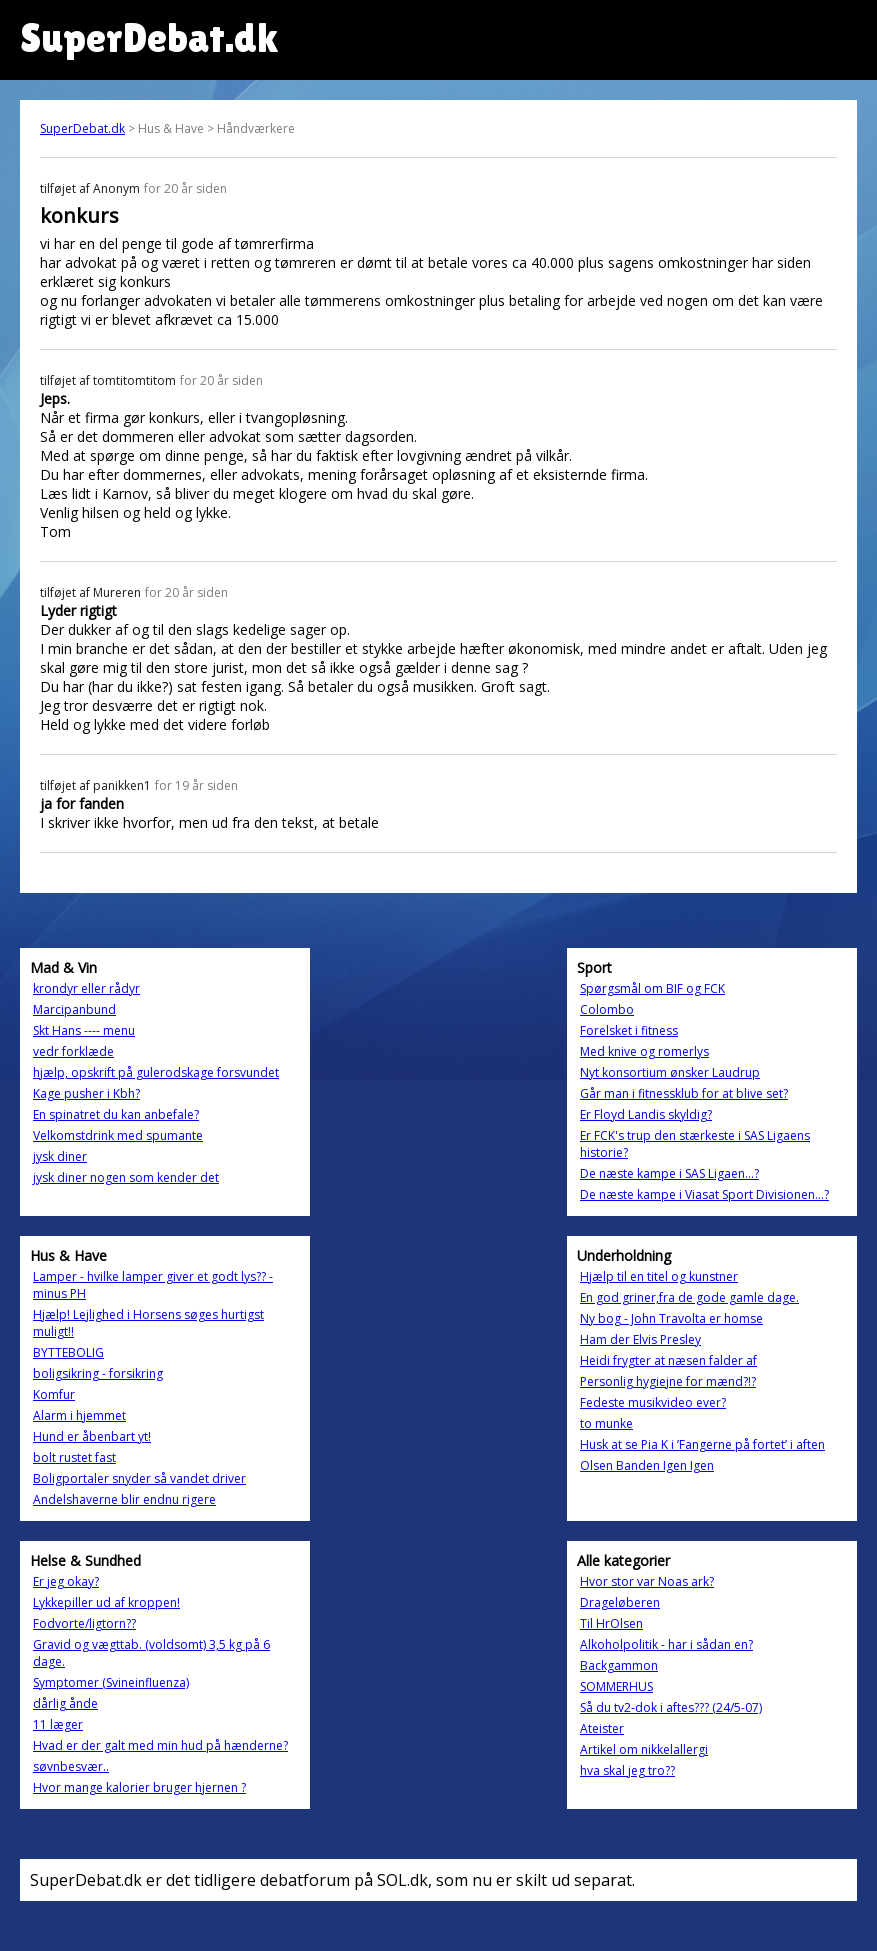 This screenshot has width=877, height=1951. I want to click on Drageløberen, so click(620, 1602).